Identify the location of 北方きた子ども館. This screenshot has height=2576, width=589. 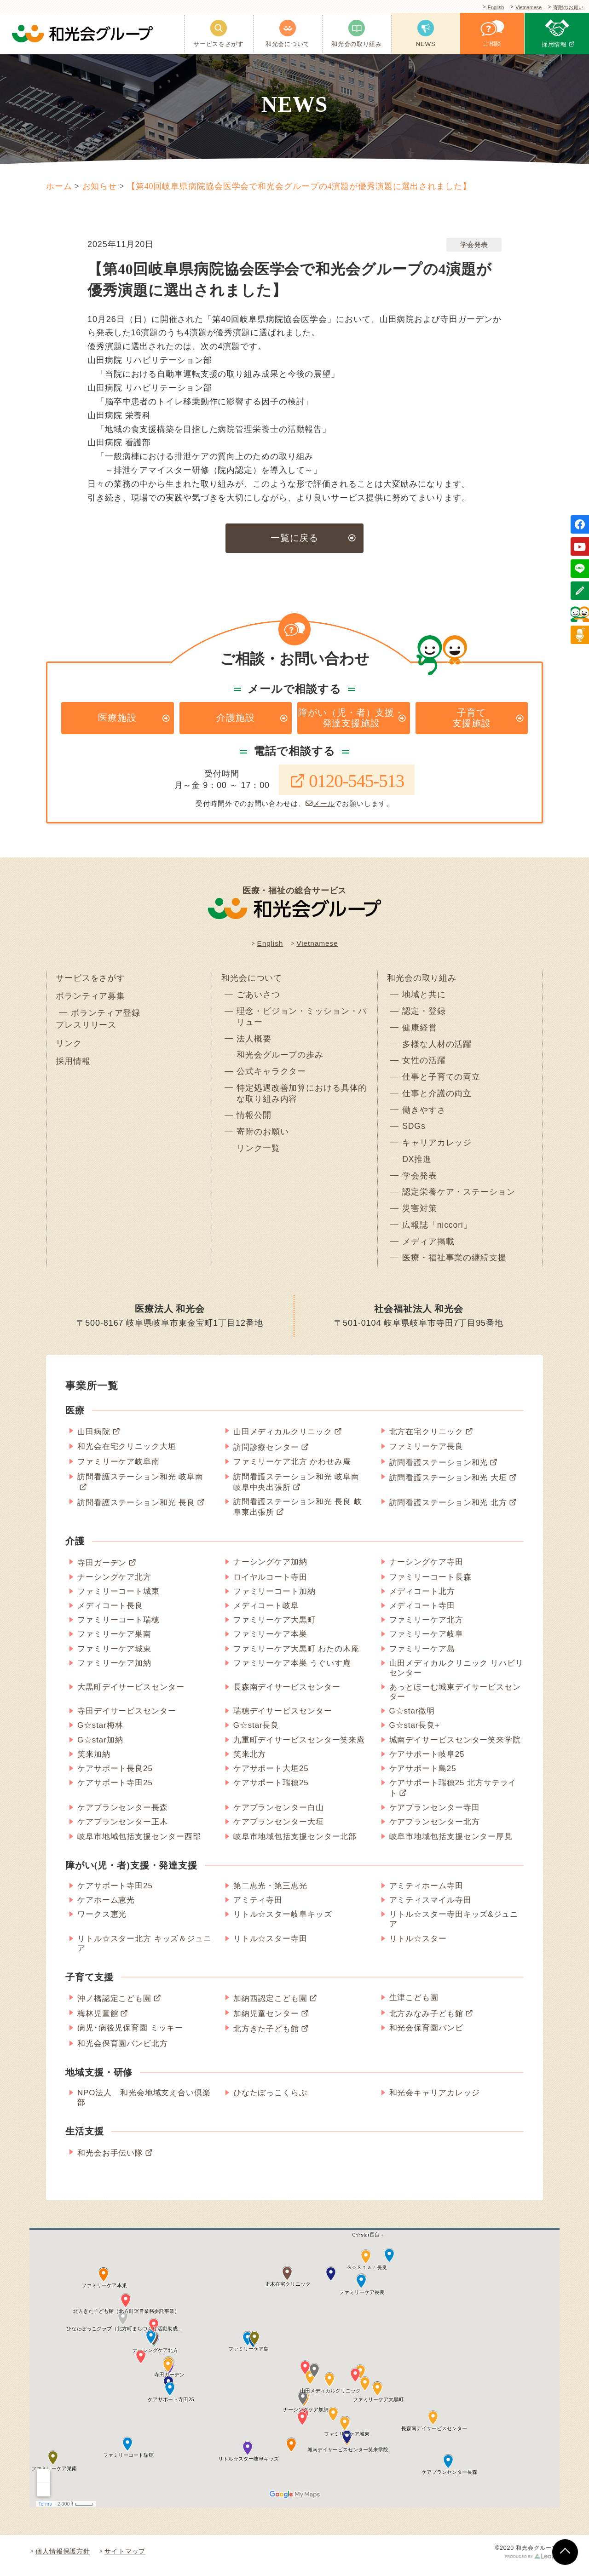
(266, 2036).